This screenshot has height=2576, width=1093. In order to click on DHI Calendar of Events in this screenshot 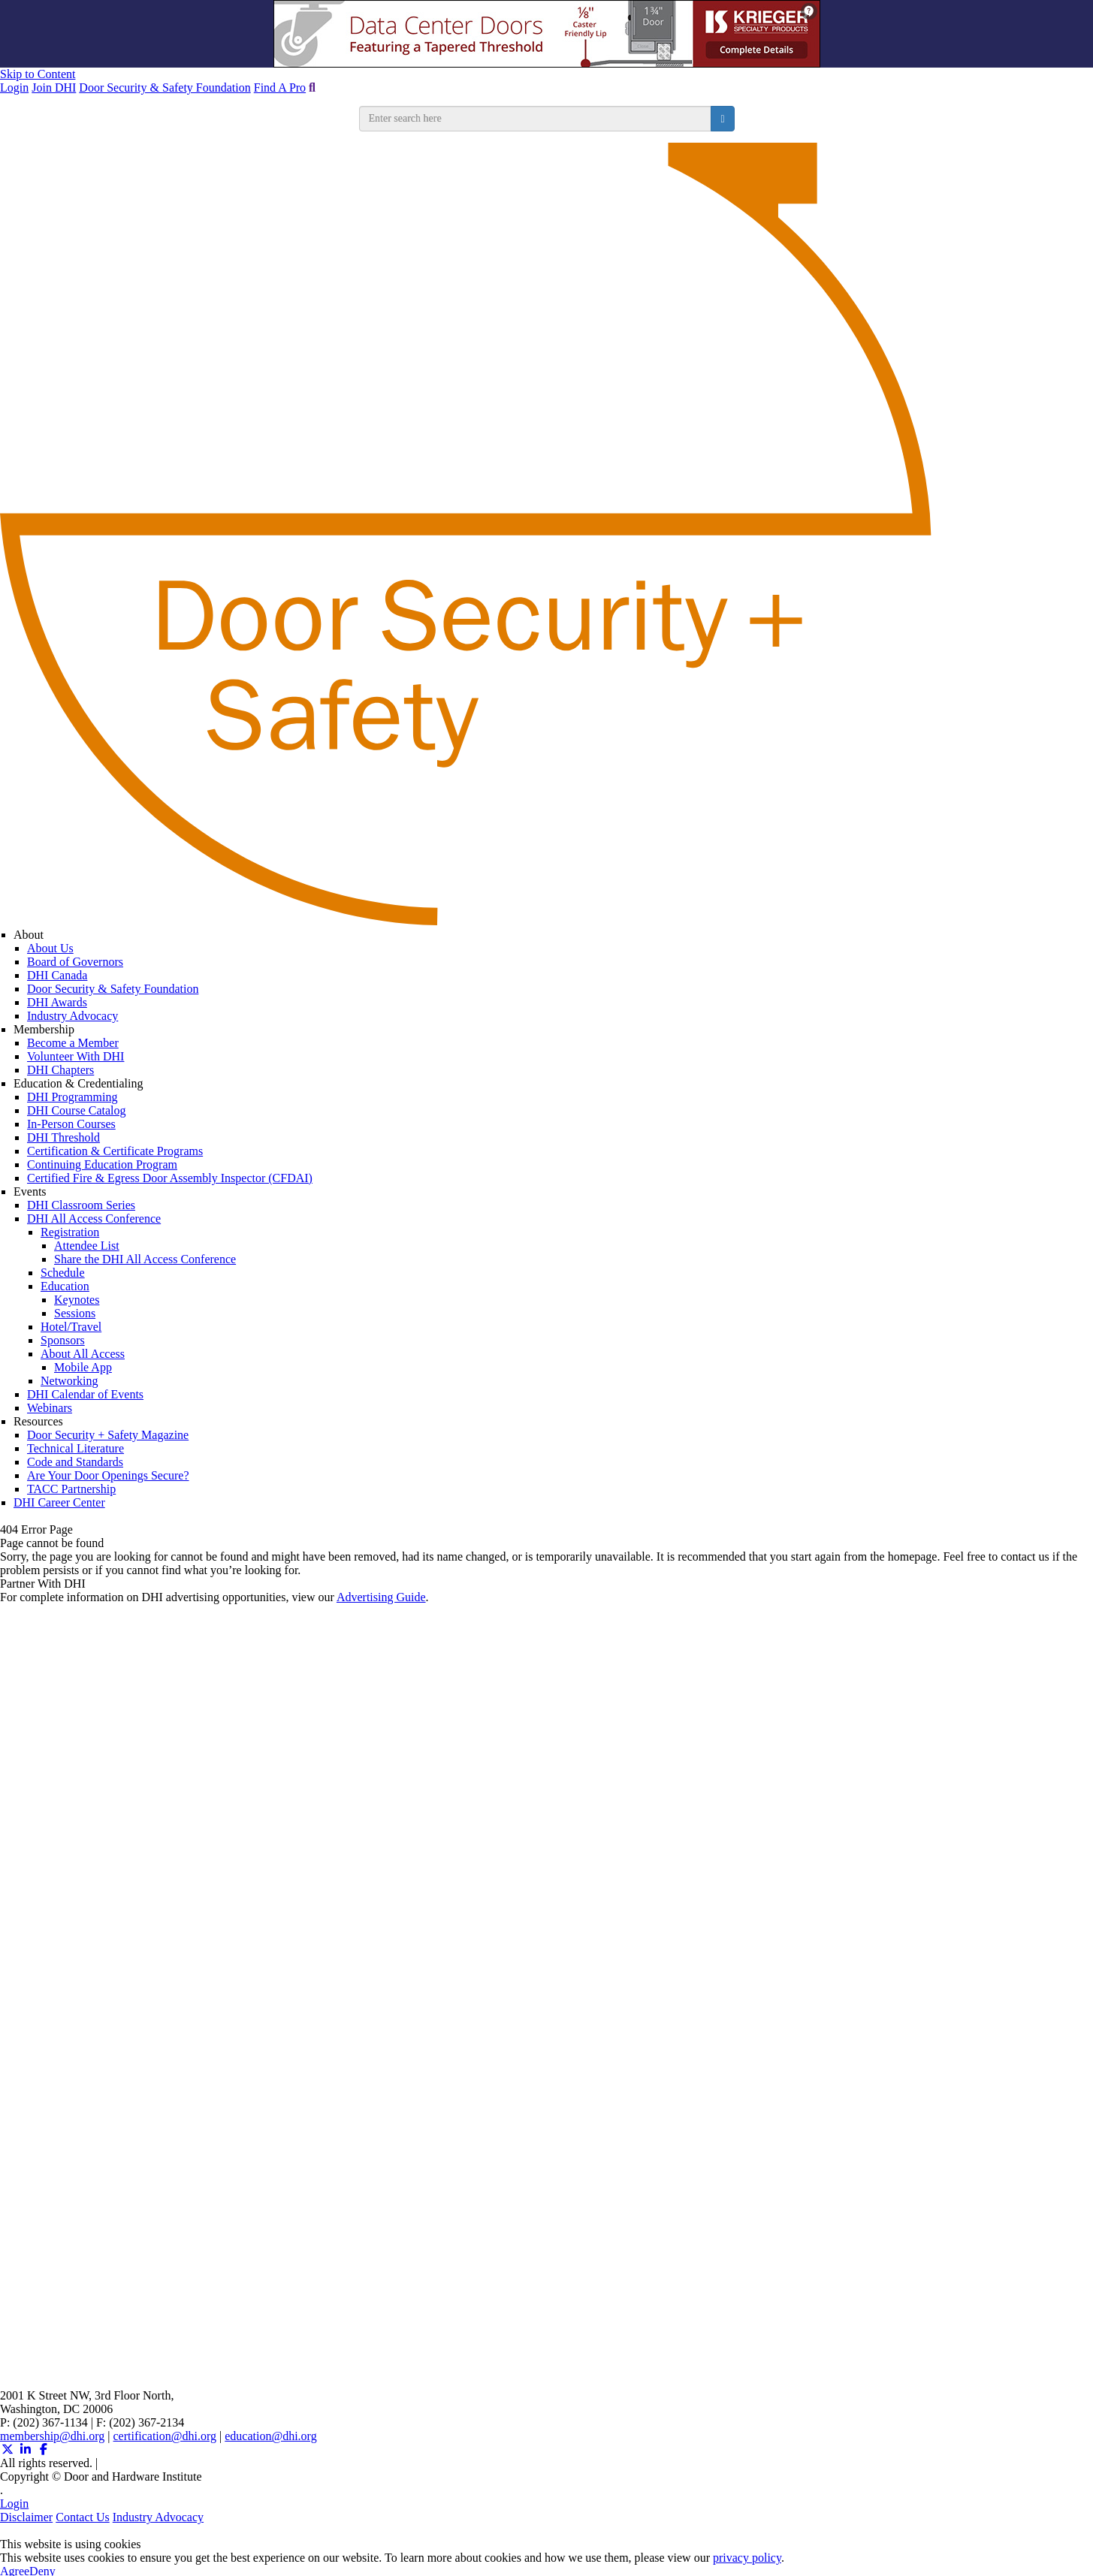, I will do `click(85, 1394)`.